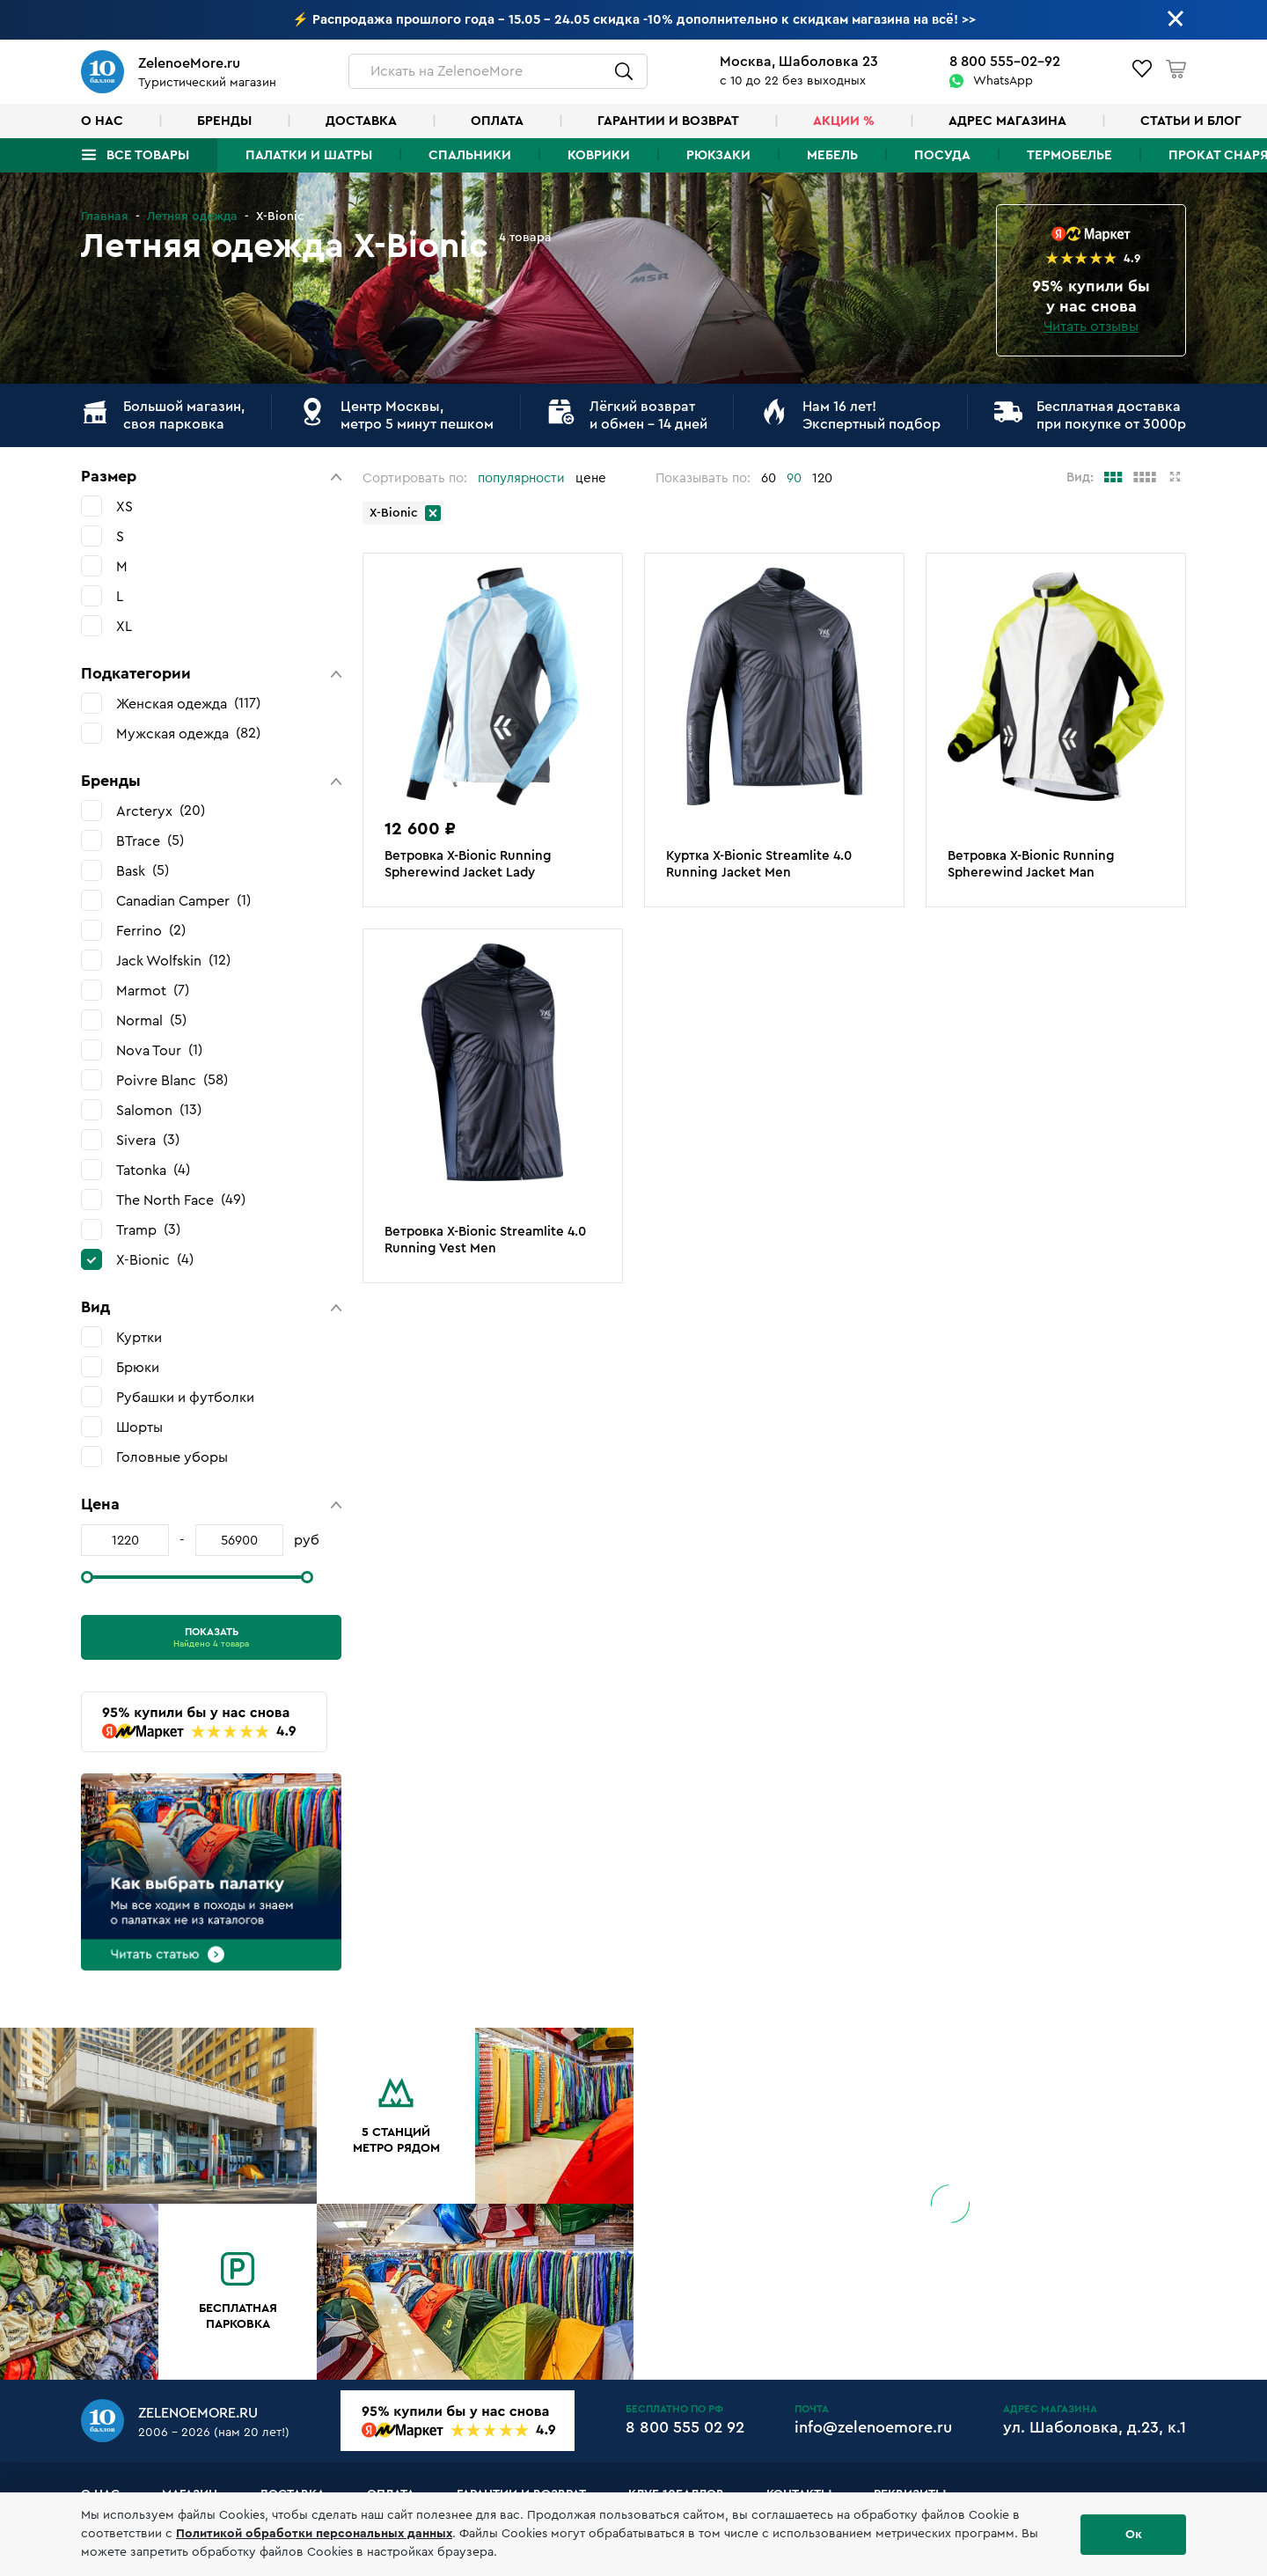 Image resolution: width=1267 pixels, height=2576 pixels. What do you see at coordinates (469, 155) in the screenshot?
I see `Спальники` at bounding box center [469, 155].